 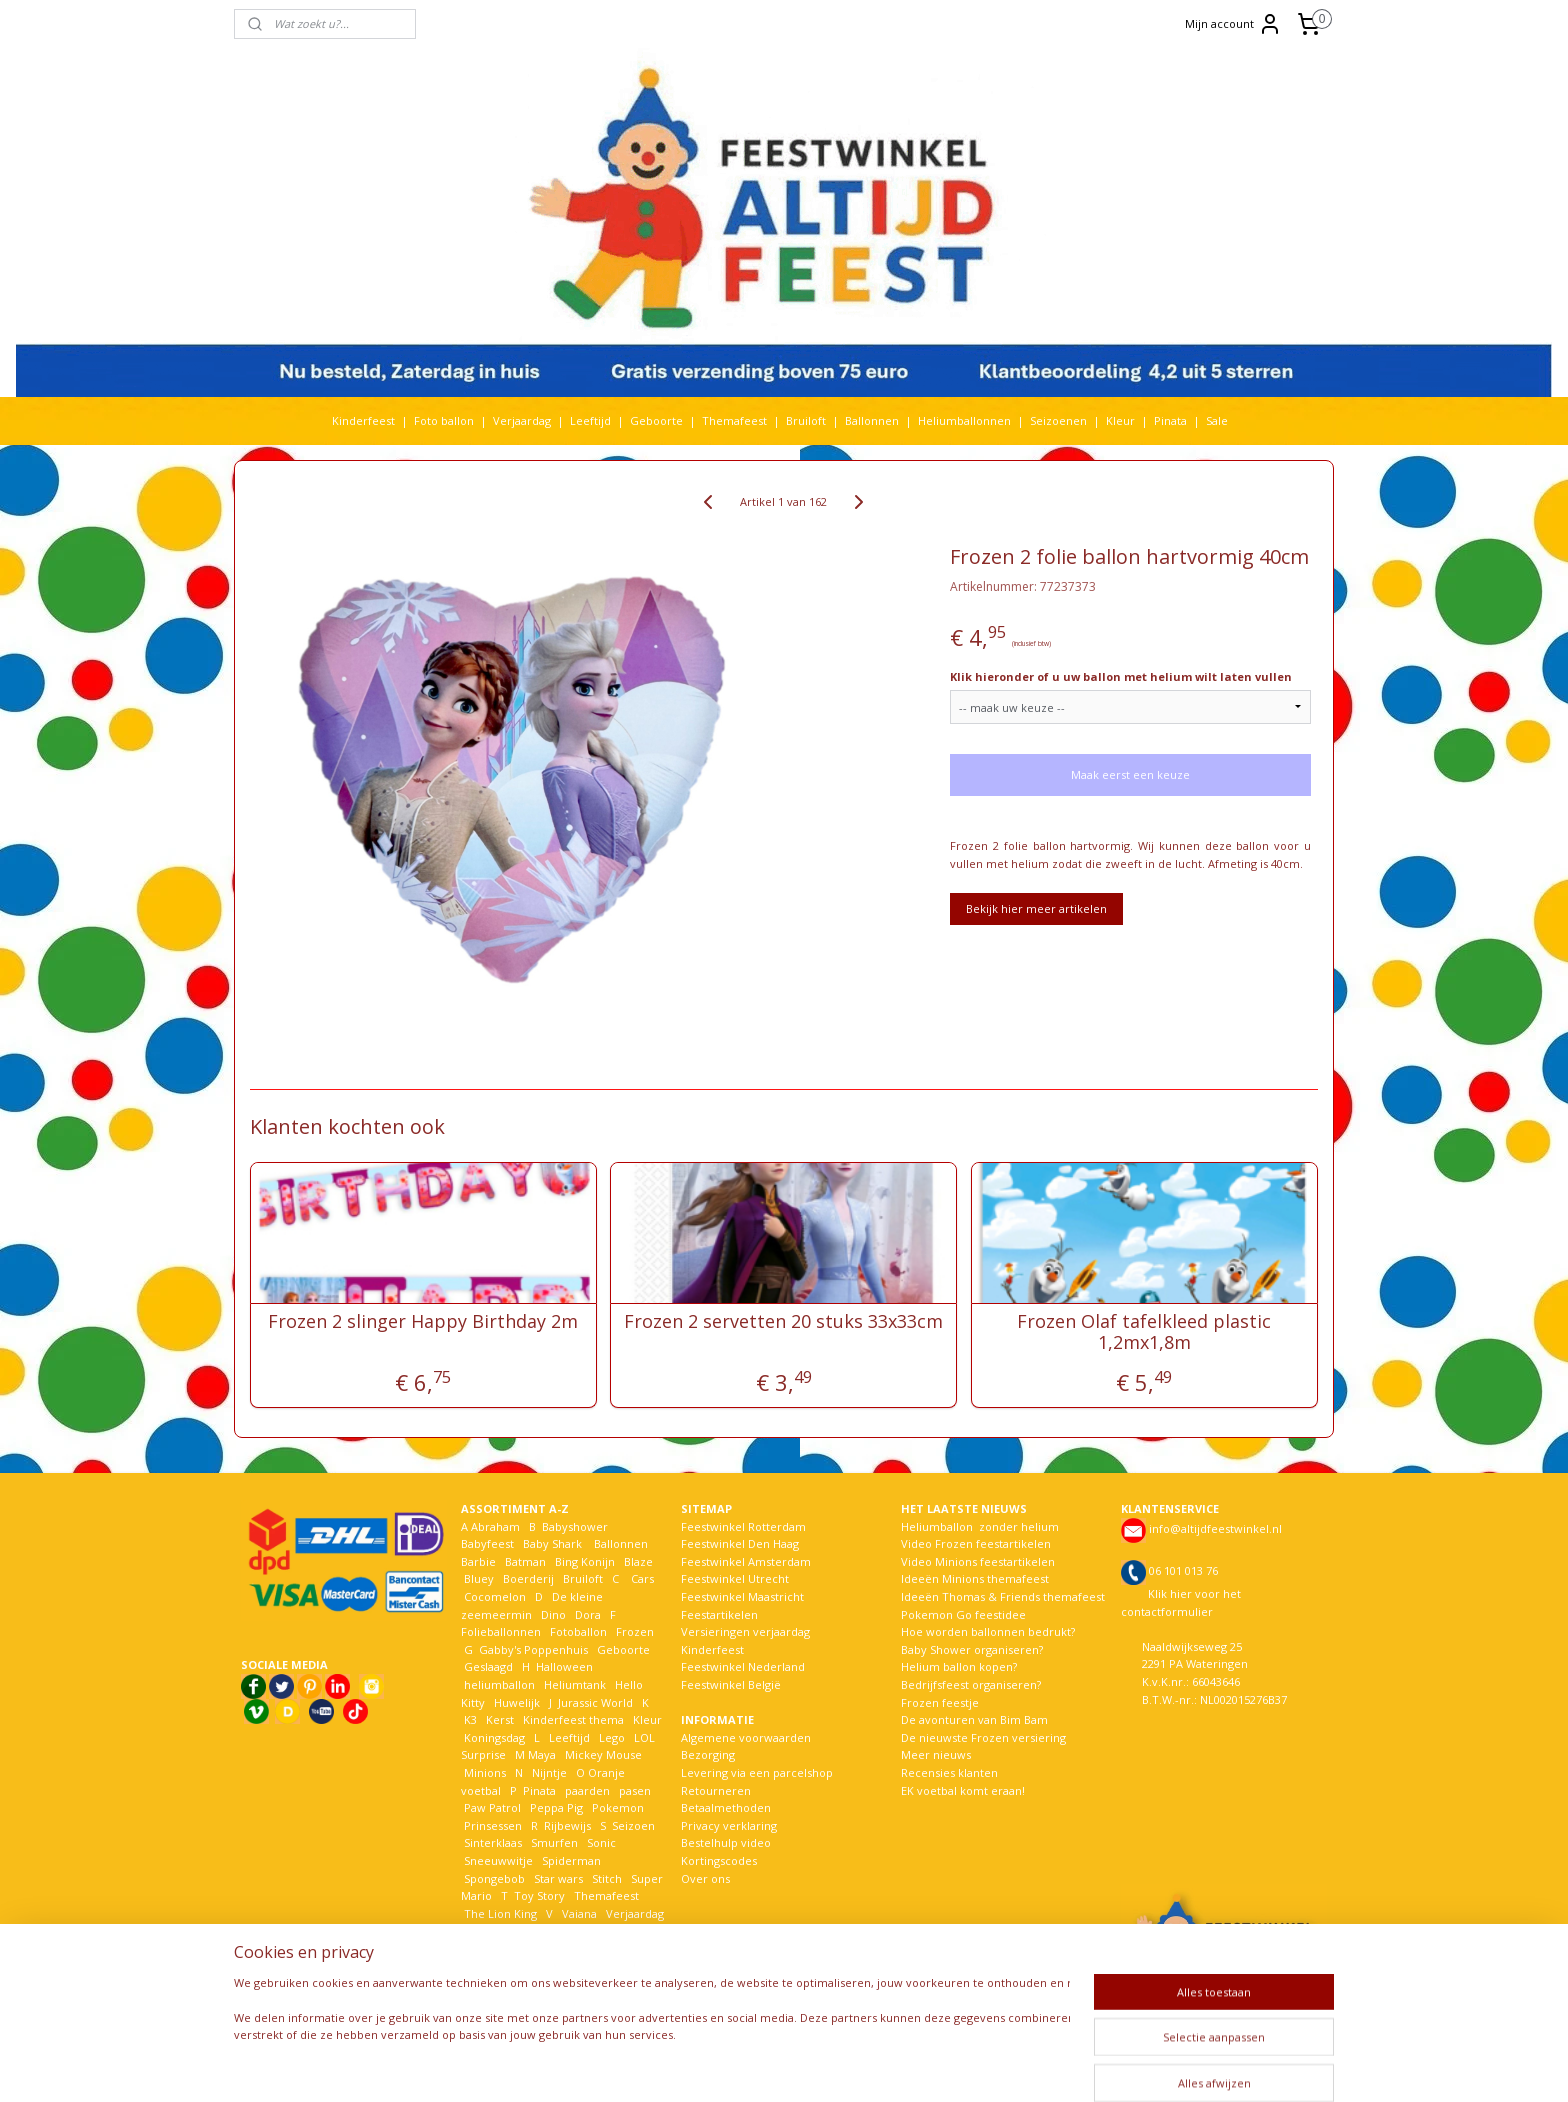 What do you see at coordinates (609, 1737) in the screenshot?
I see `Lego` at bounding box center [609, 1737].